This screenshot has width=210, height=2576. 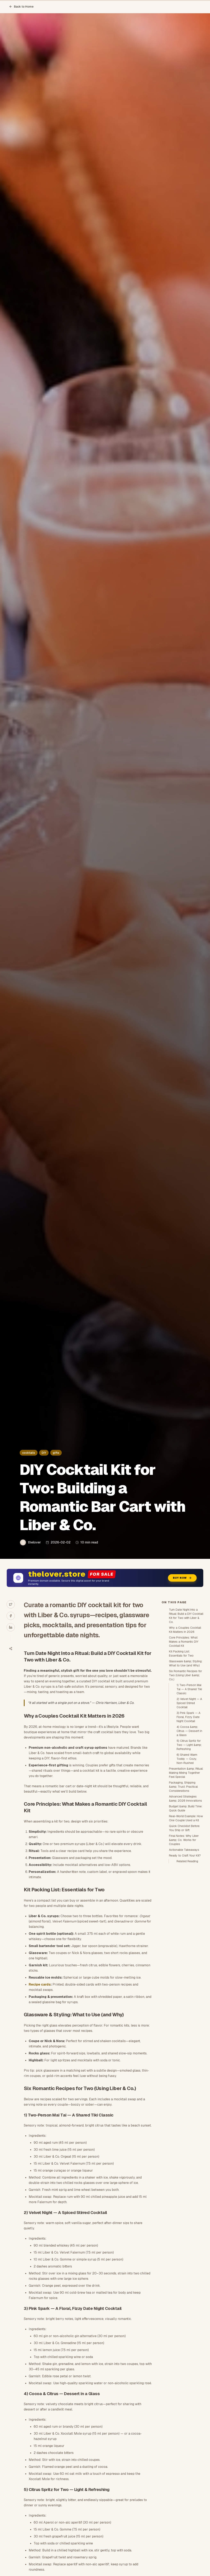 What do you see at coordinates (184, 1828) in the screenshot?
I see `Quick Checklist Before You Ship or Gift` at bounding box center [184, 1828].